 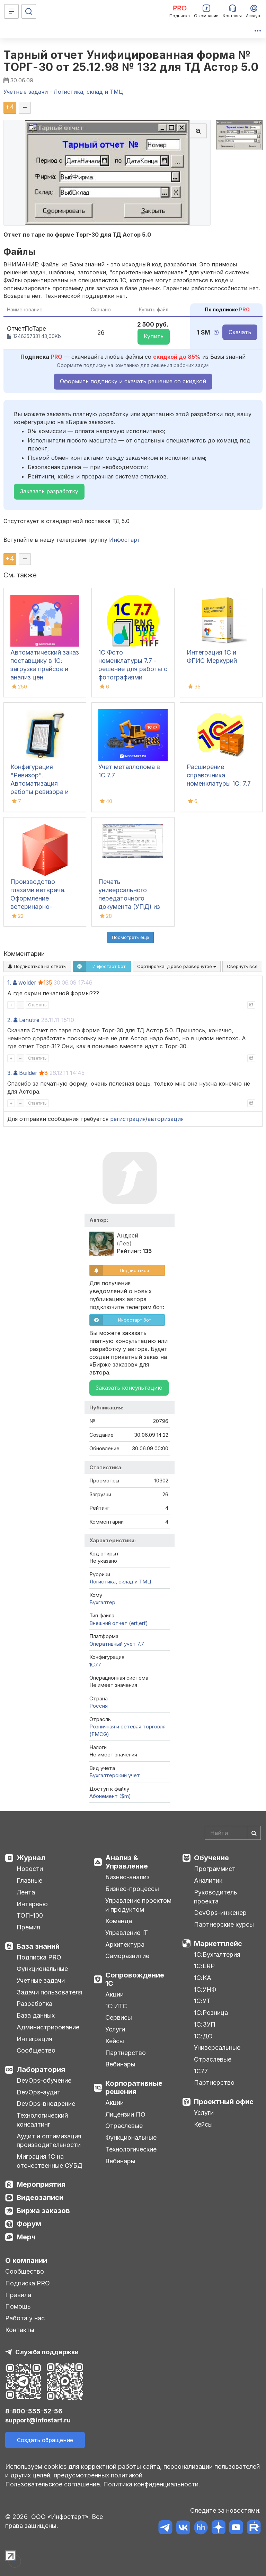 What do you see at coordinates (133, 2087) in the screenshot?
I see `Корпоративные решения` at bounding box center [133, 2087].